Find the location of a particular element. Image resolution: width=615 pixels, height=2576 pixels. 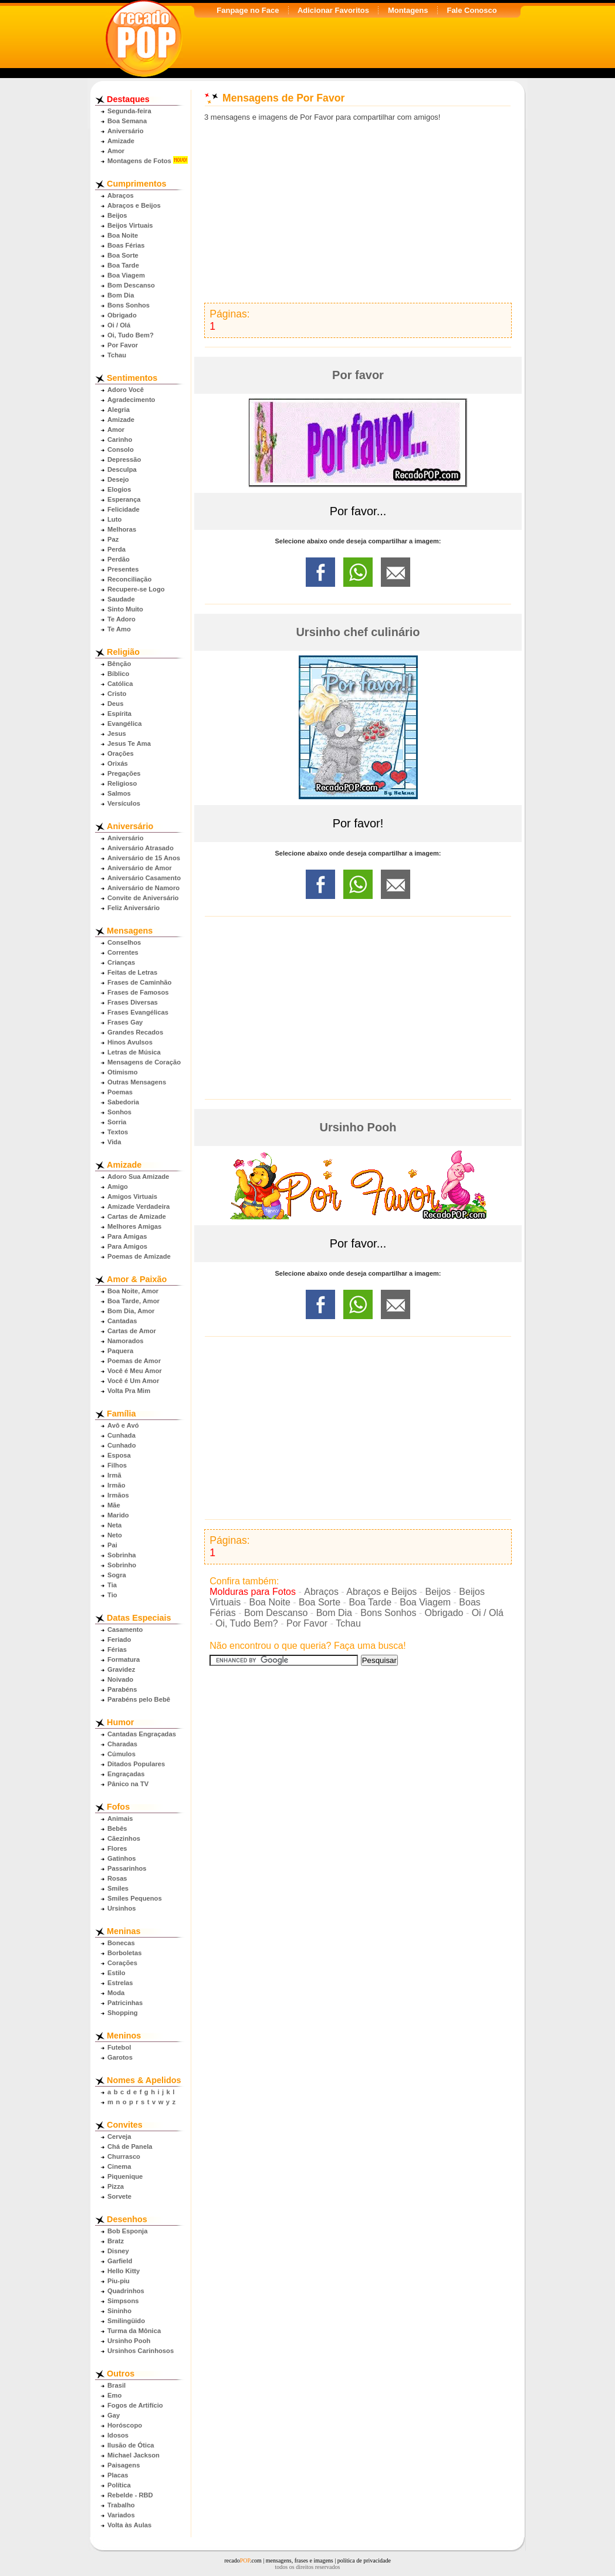

Você é Meu Amor is located at coordinates (134, 1370).